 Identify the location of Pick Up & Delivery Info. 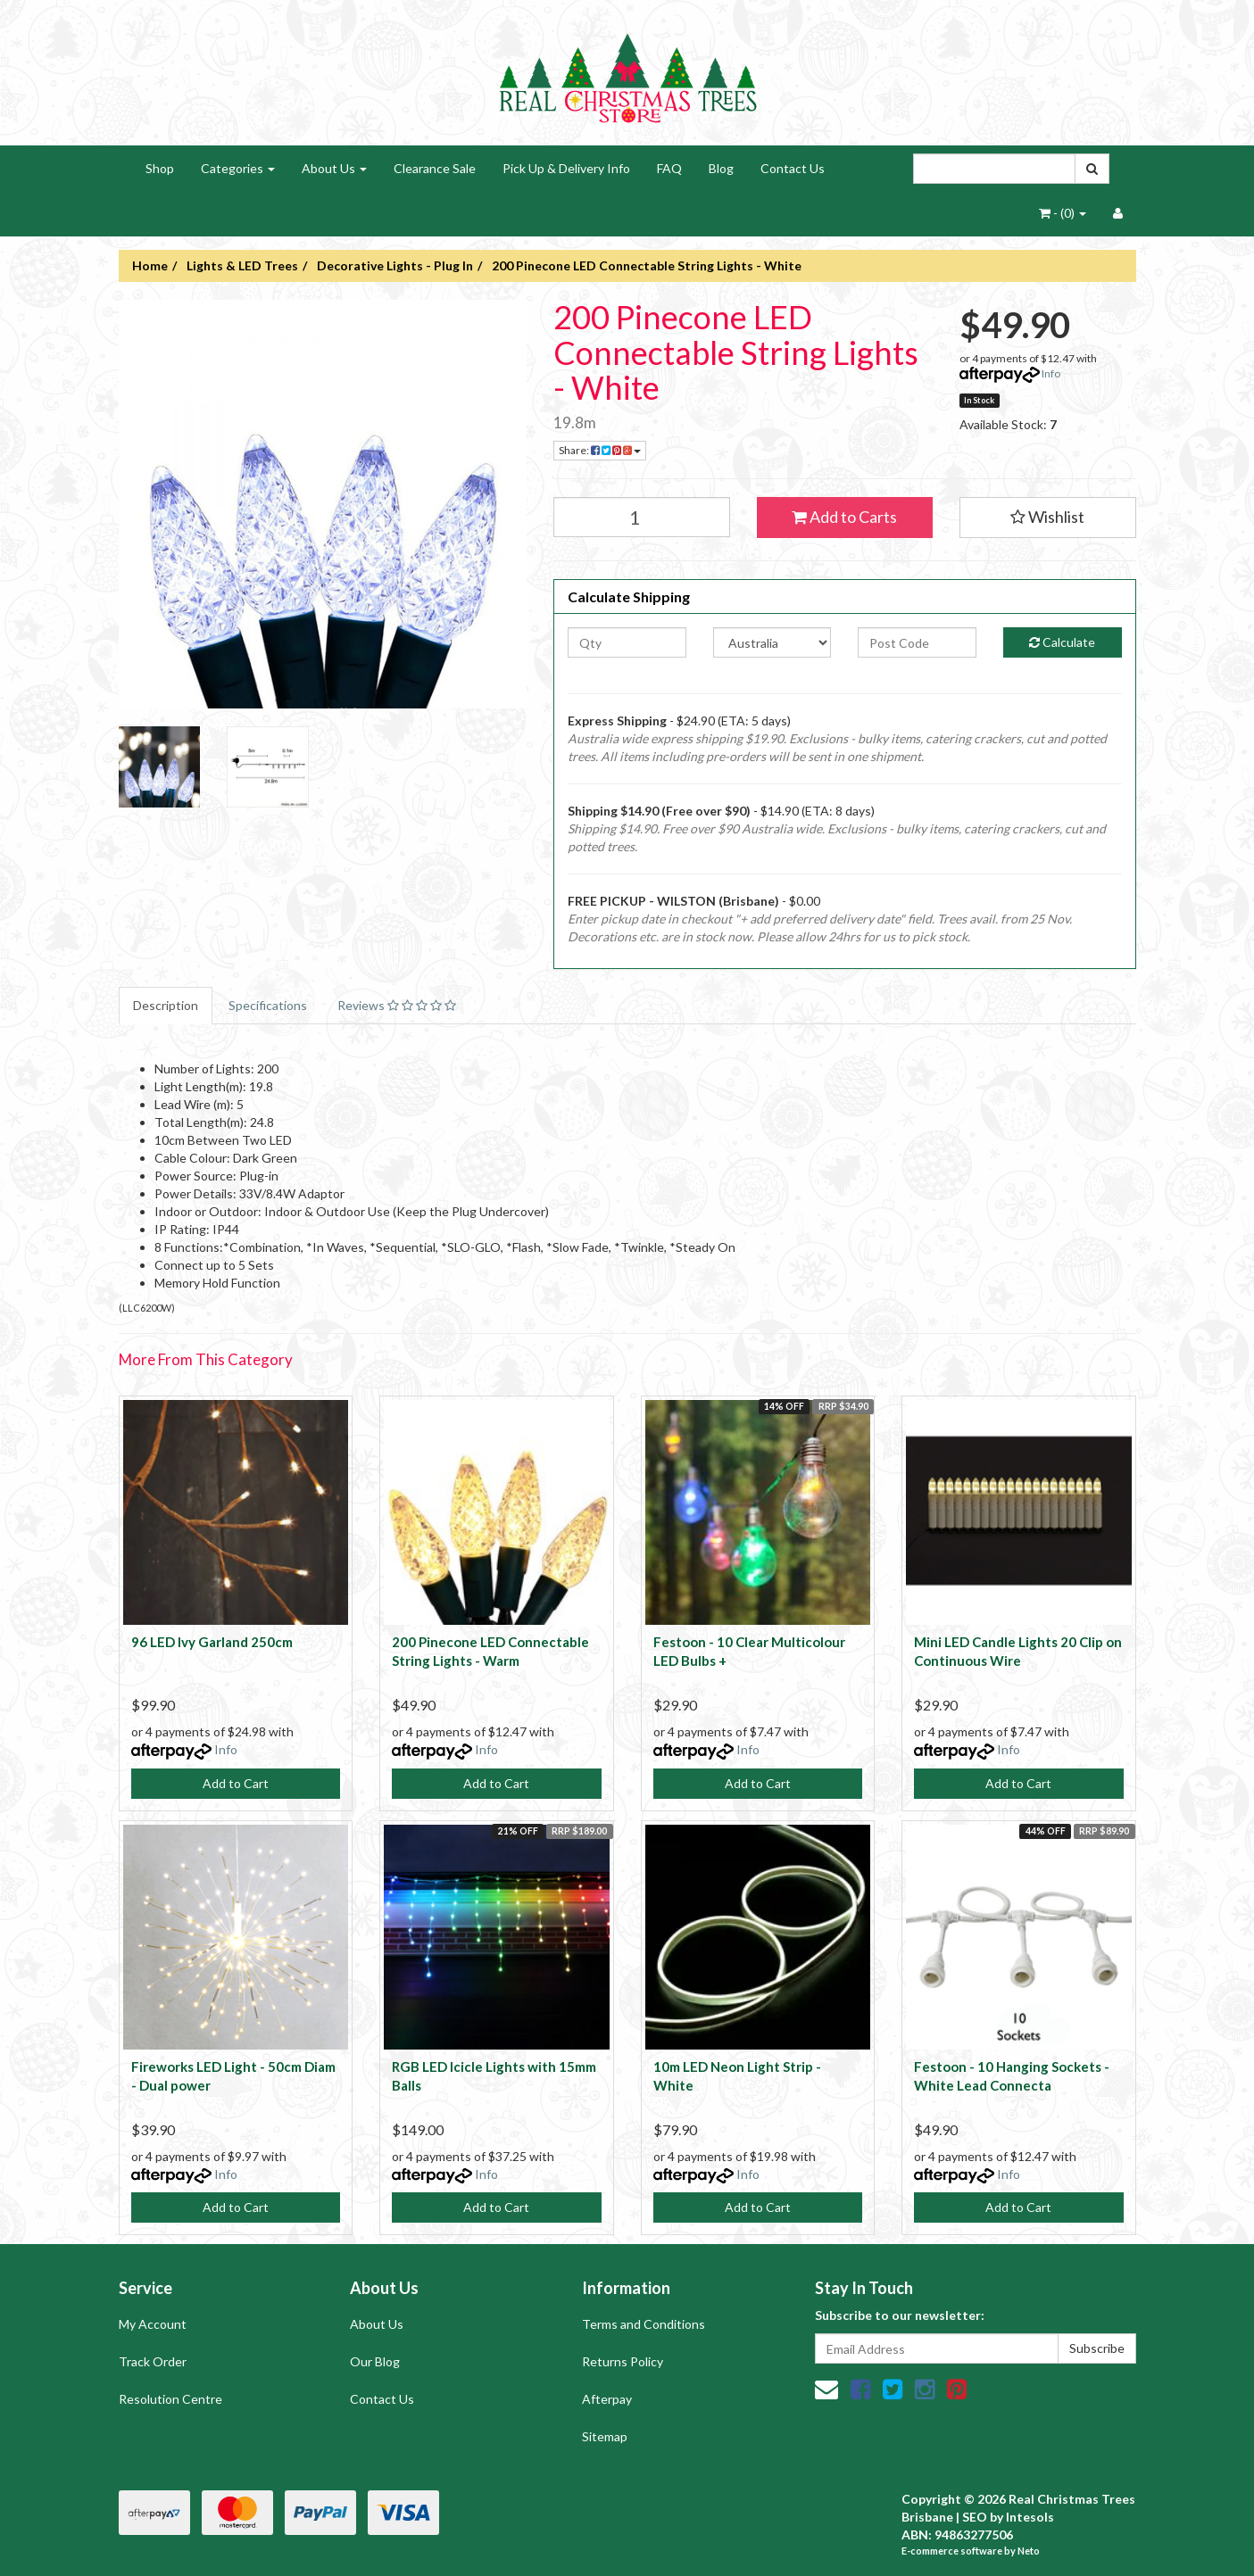
(566, 168).